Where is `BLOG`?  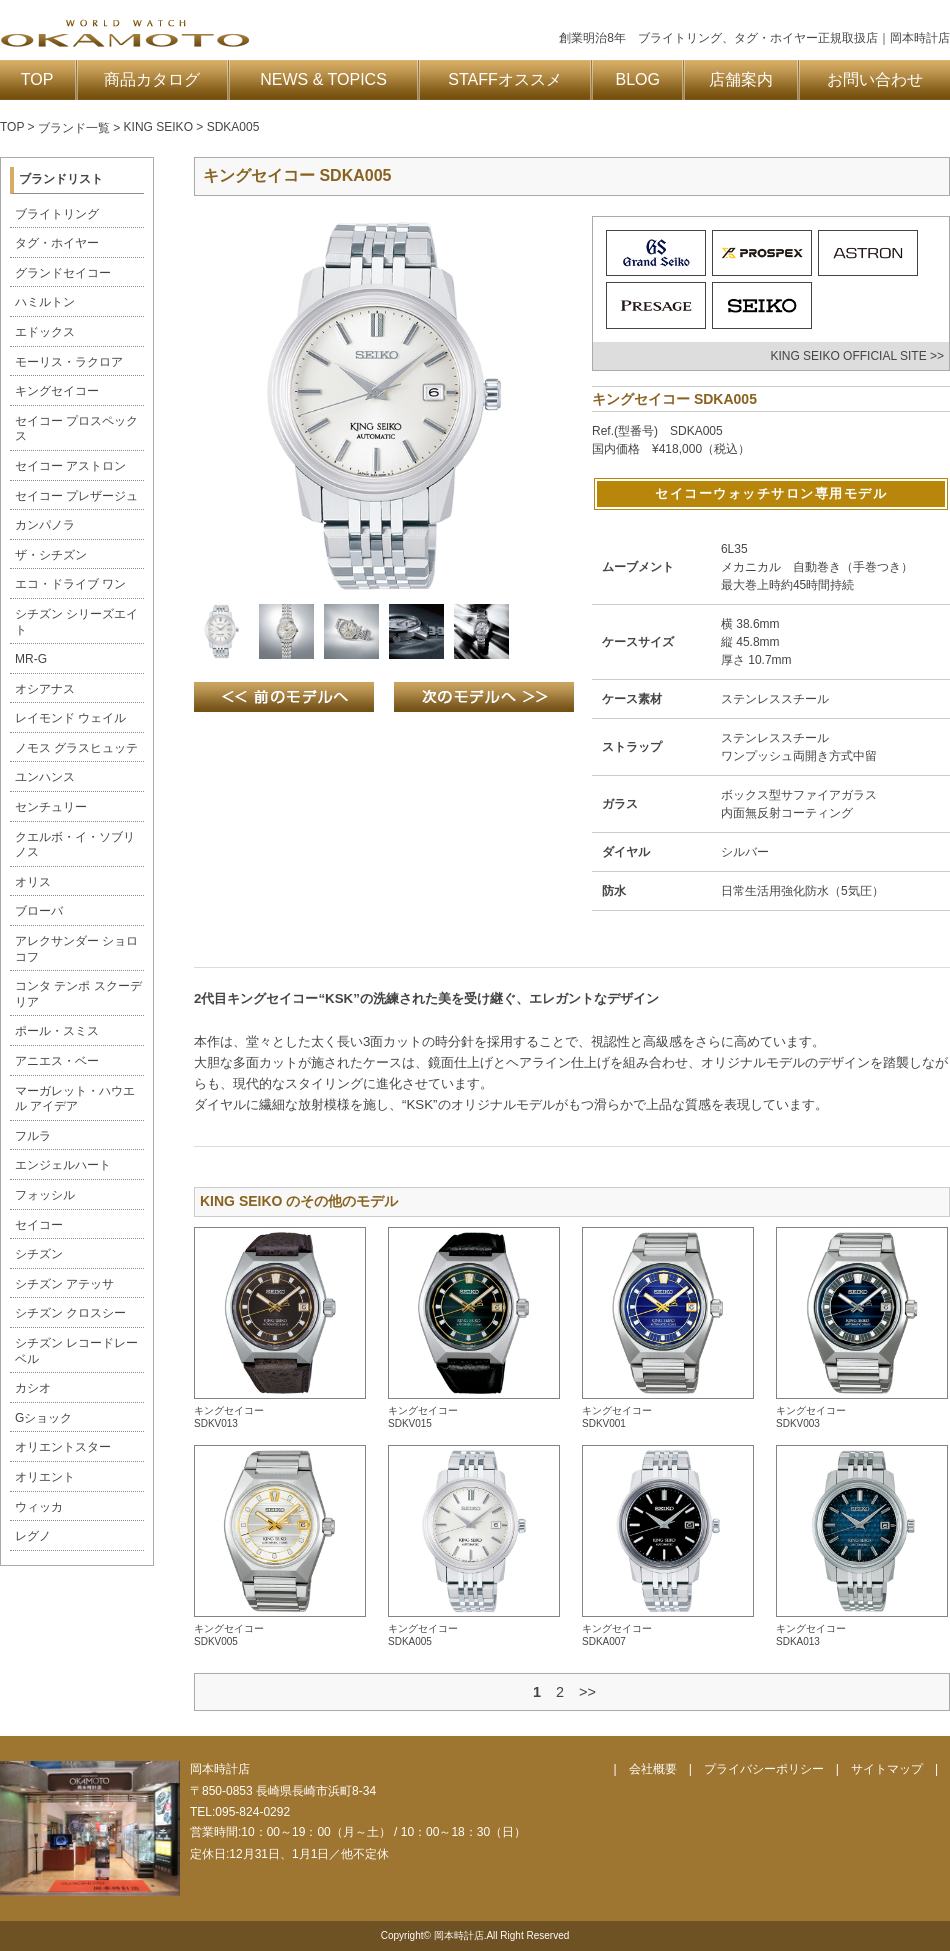
BLOG is located at coordinates (638, 79).